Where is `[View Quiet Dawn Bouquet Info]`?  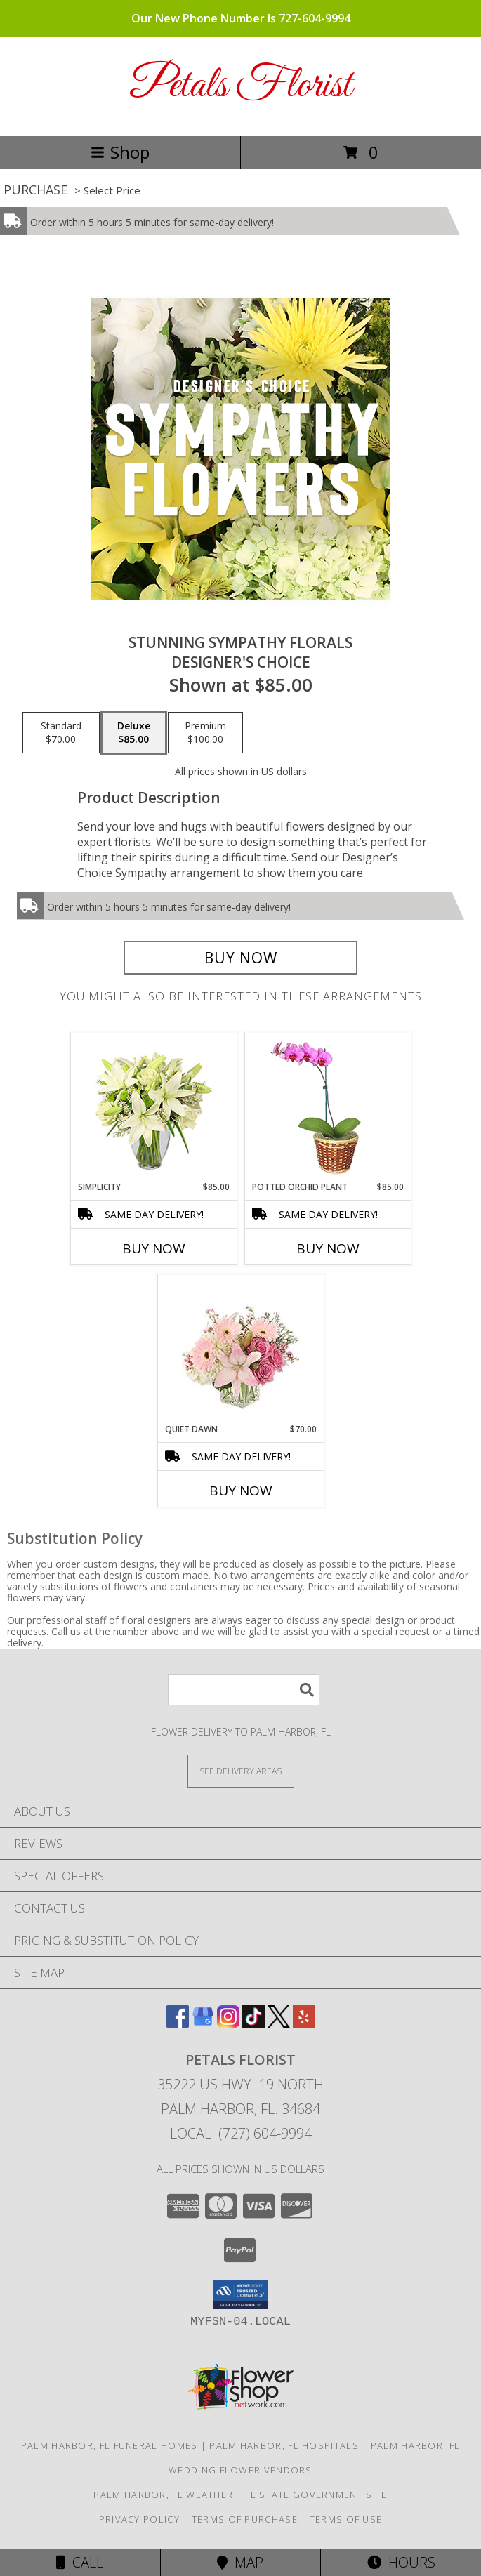 [View Quiet Dawn Bouquet Info] is located at coordinates (240, 1349).